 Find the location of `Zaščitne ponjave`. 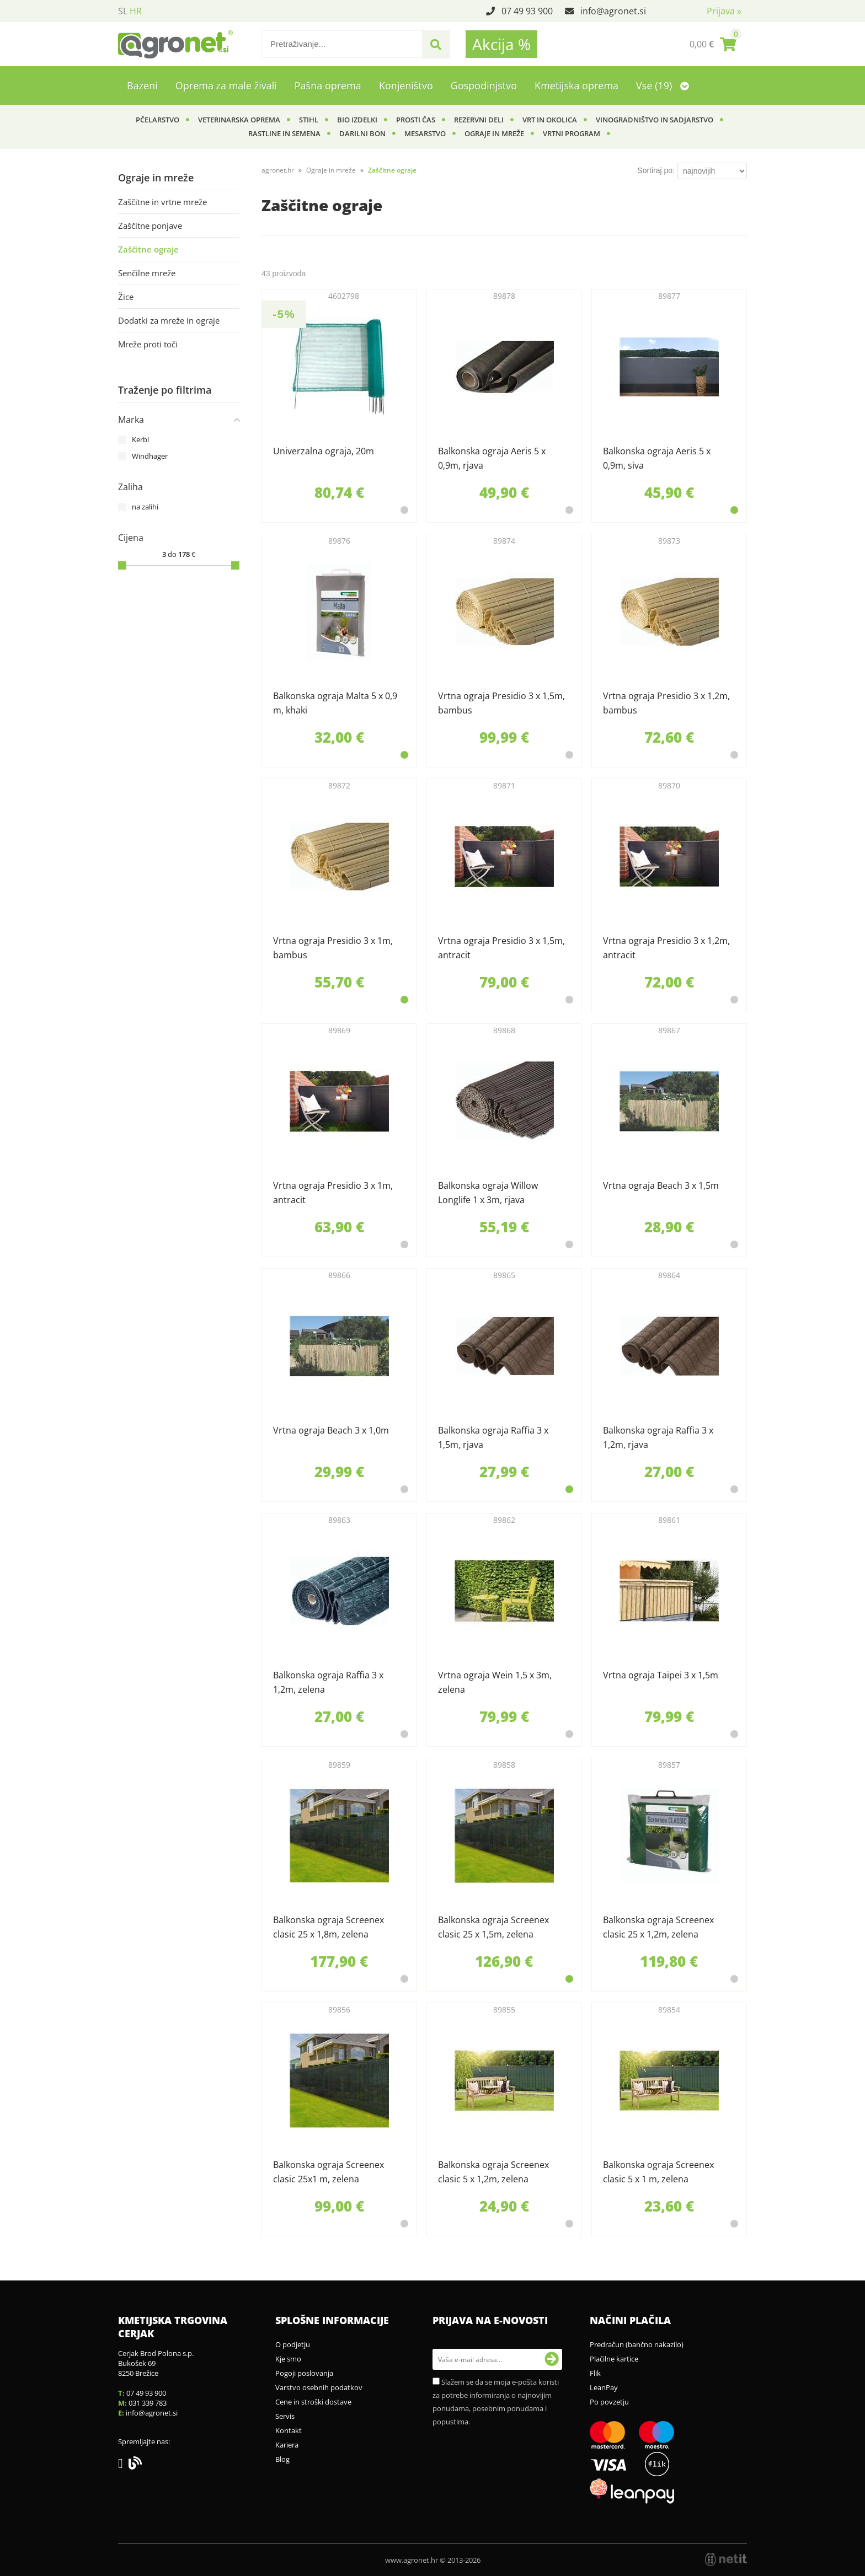

Zaščitne ponjave is located at coordinates (150, 225).